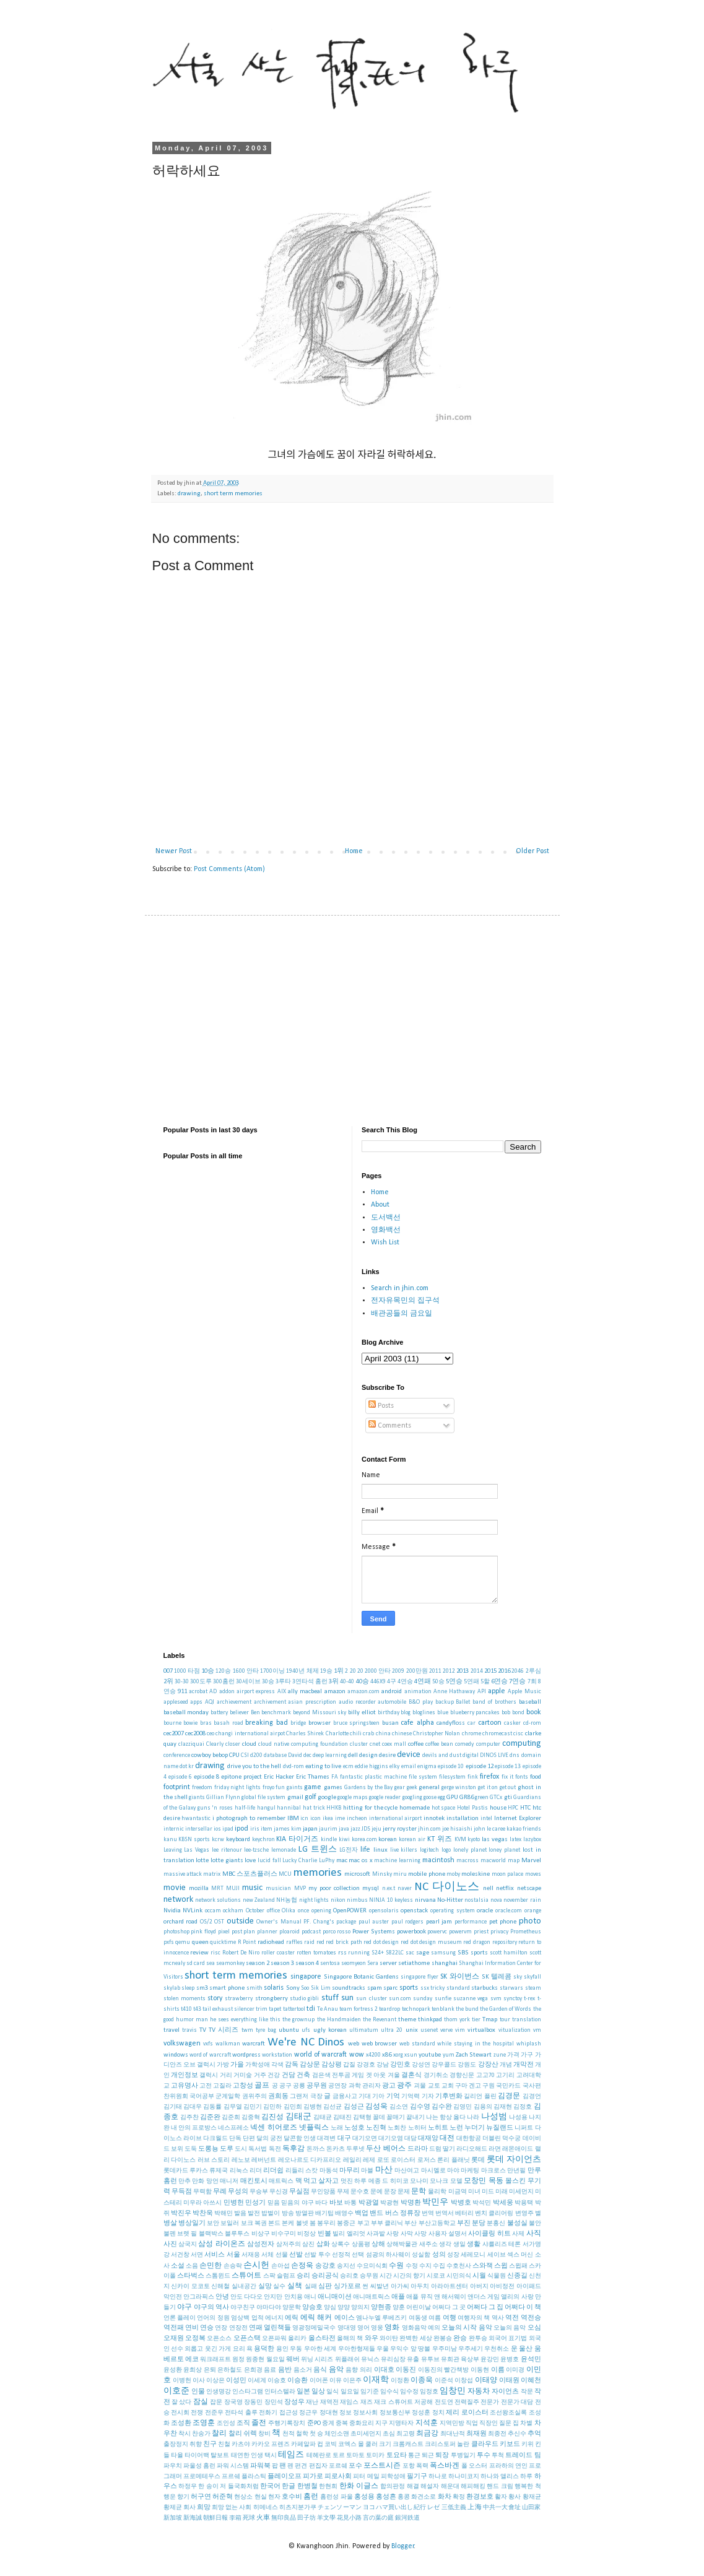 This screenshot has height=2576, width=704. I want to click on 시월, so click(479, 2276).